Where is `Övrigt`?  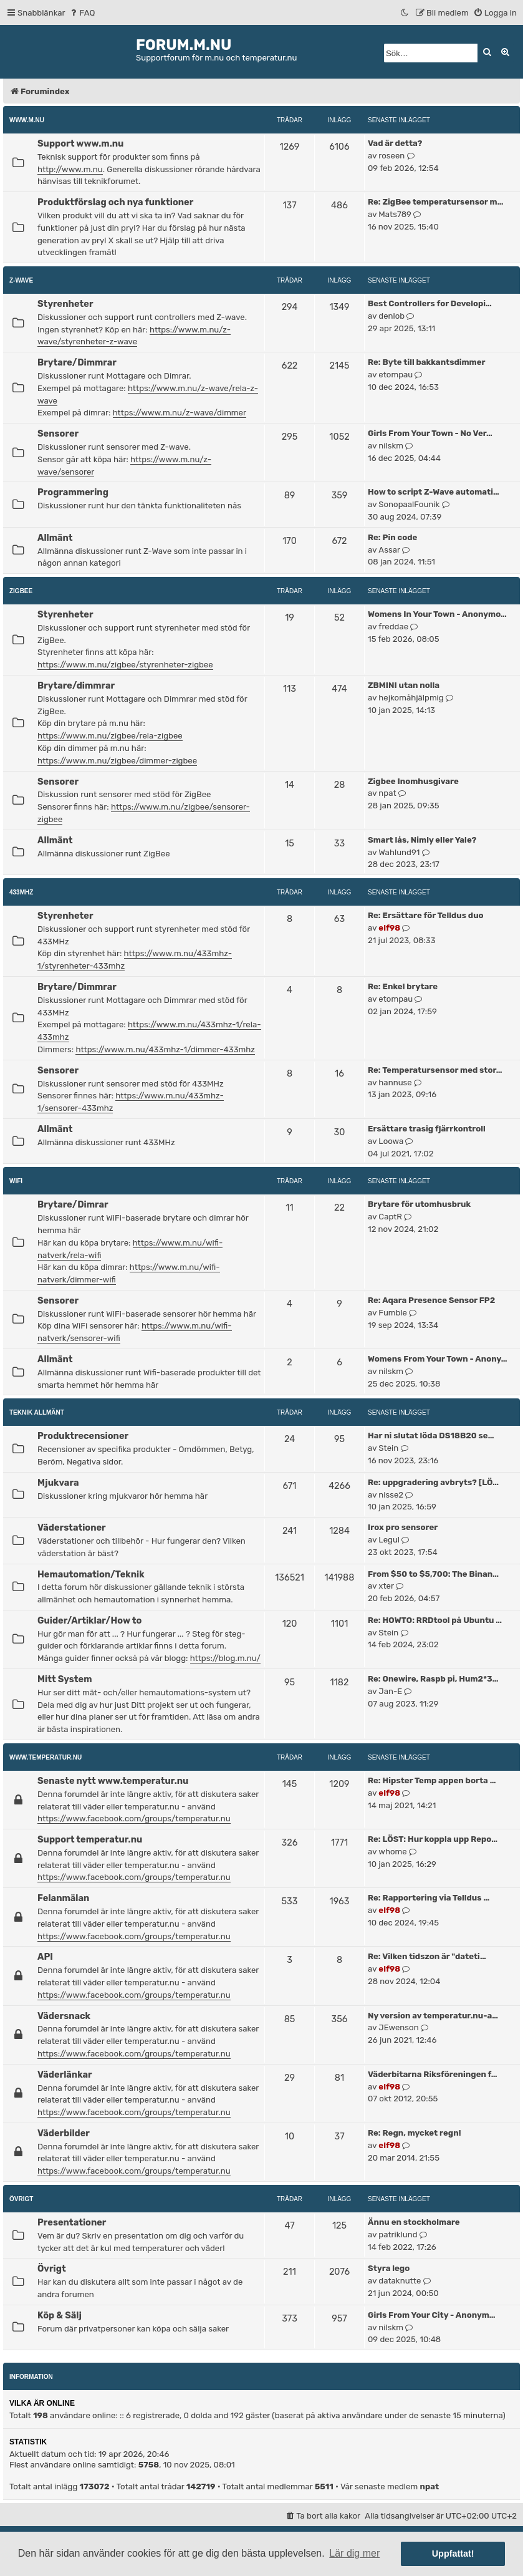 Övrigt is located at coordinates (21, 2199).